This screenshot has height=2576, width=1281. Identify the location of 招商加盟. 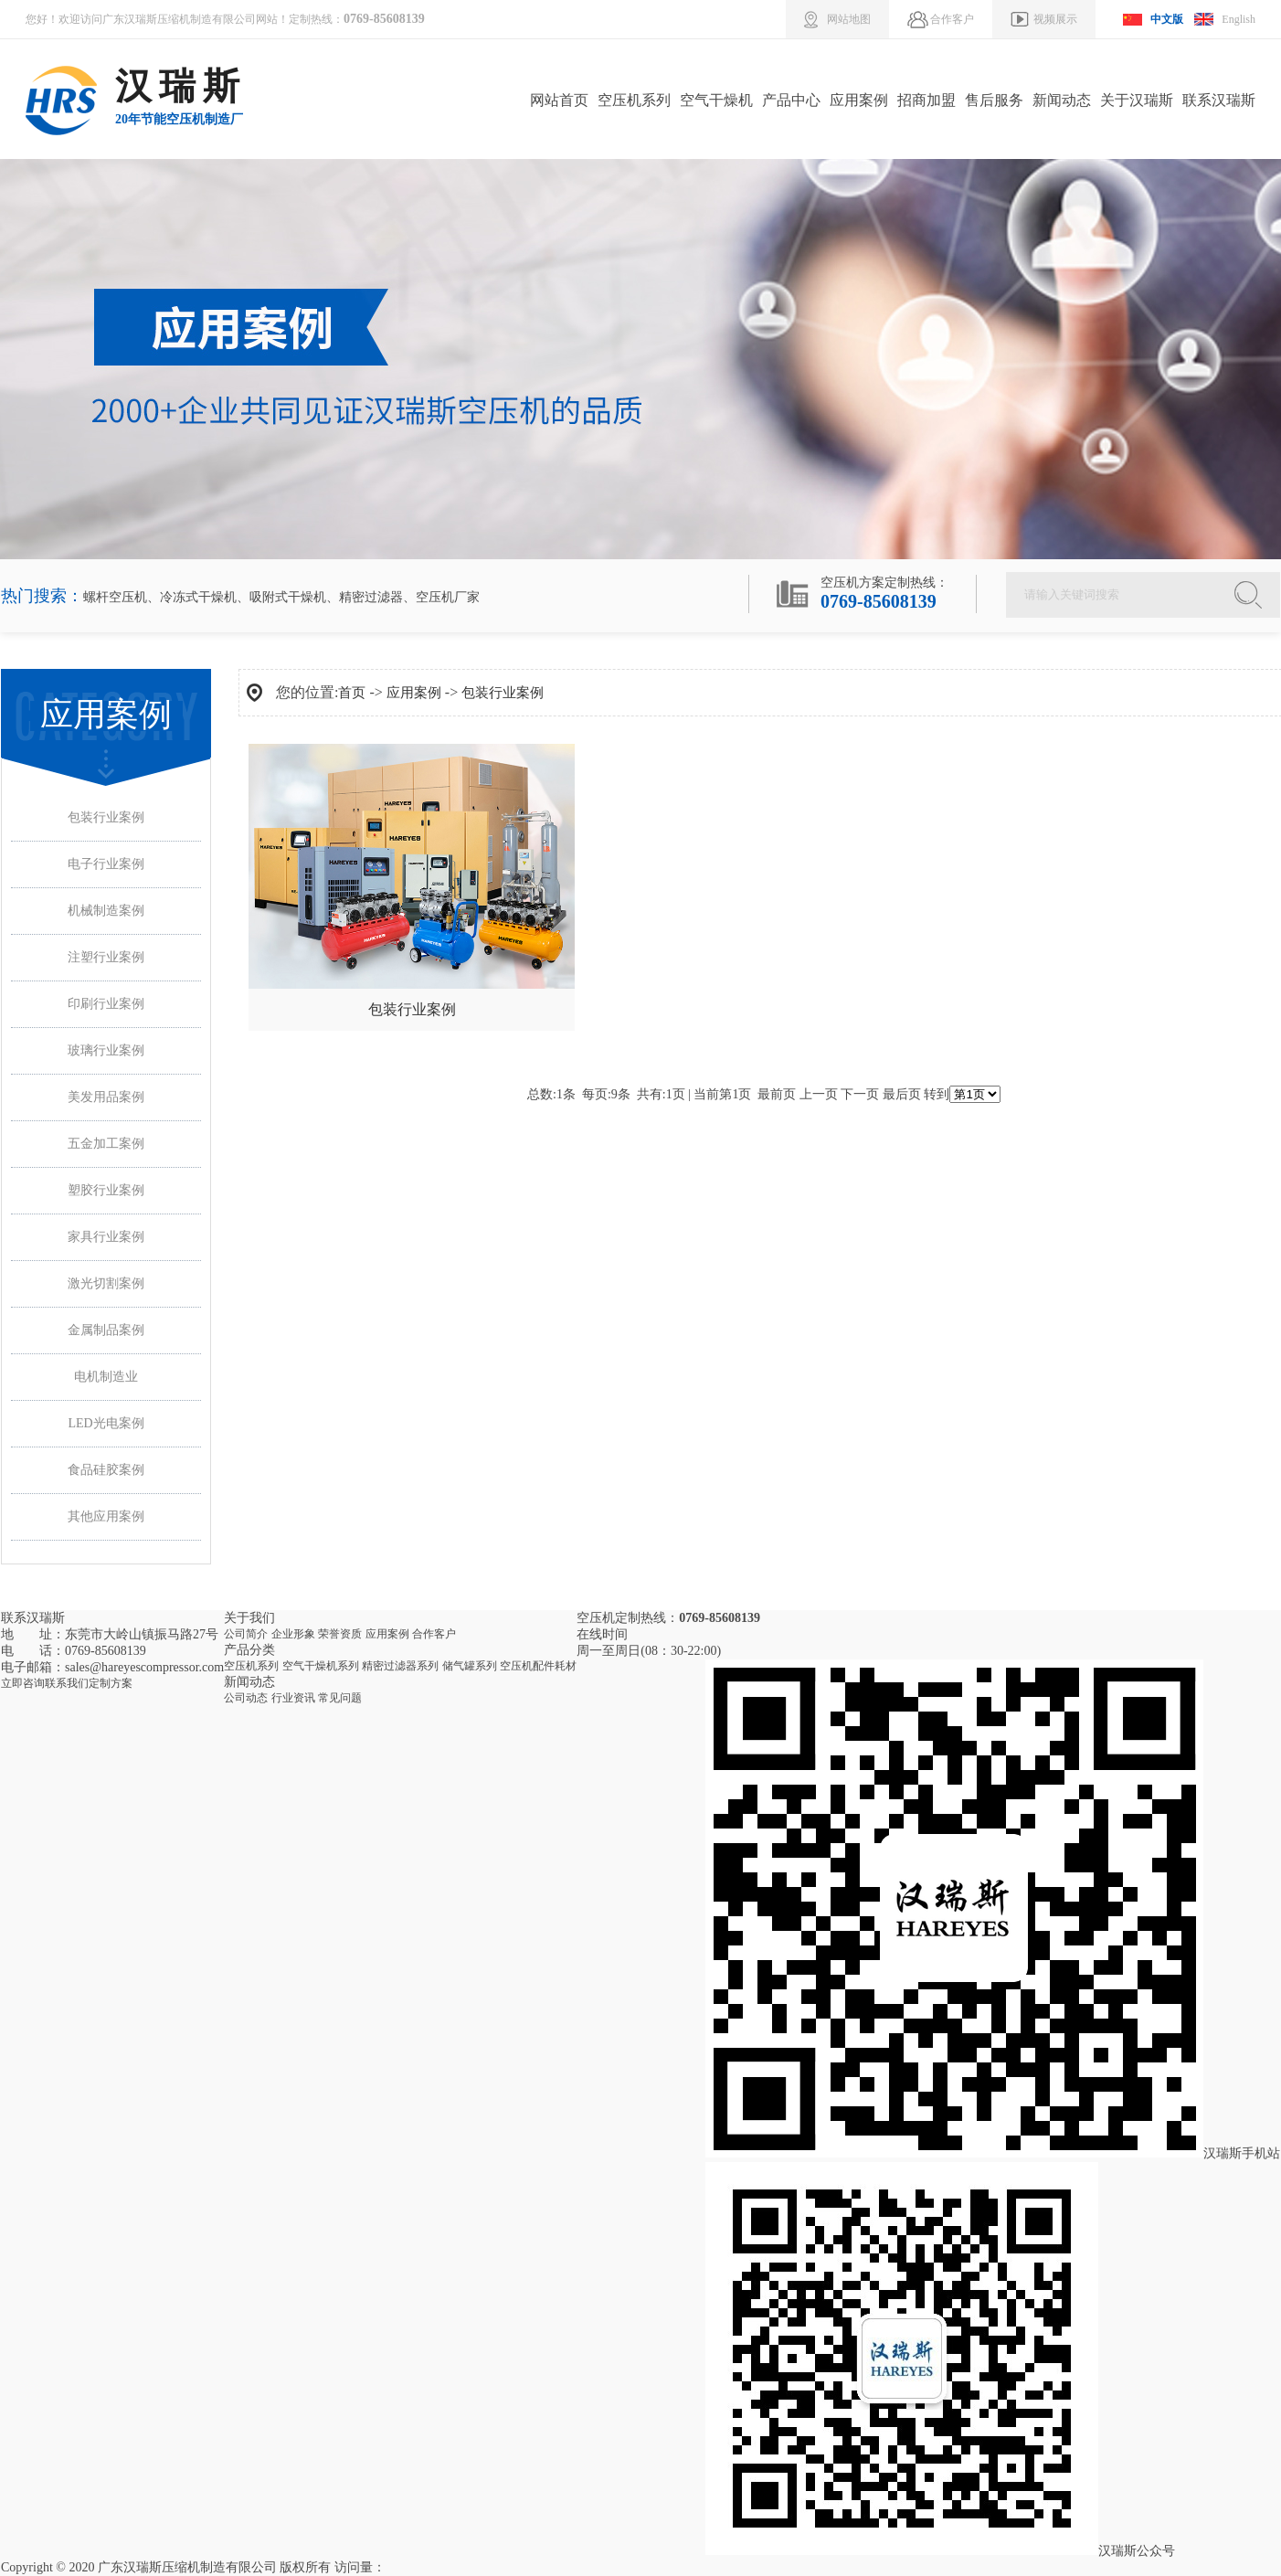
(926, 100).